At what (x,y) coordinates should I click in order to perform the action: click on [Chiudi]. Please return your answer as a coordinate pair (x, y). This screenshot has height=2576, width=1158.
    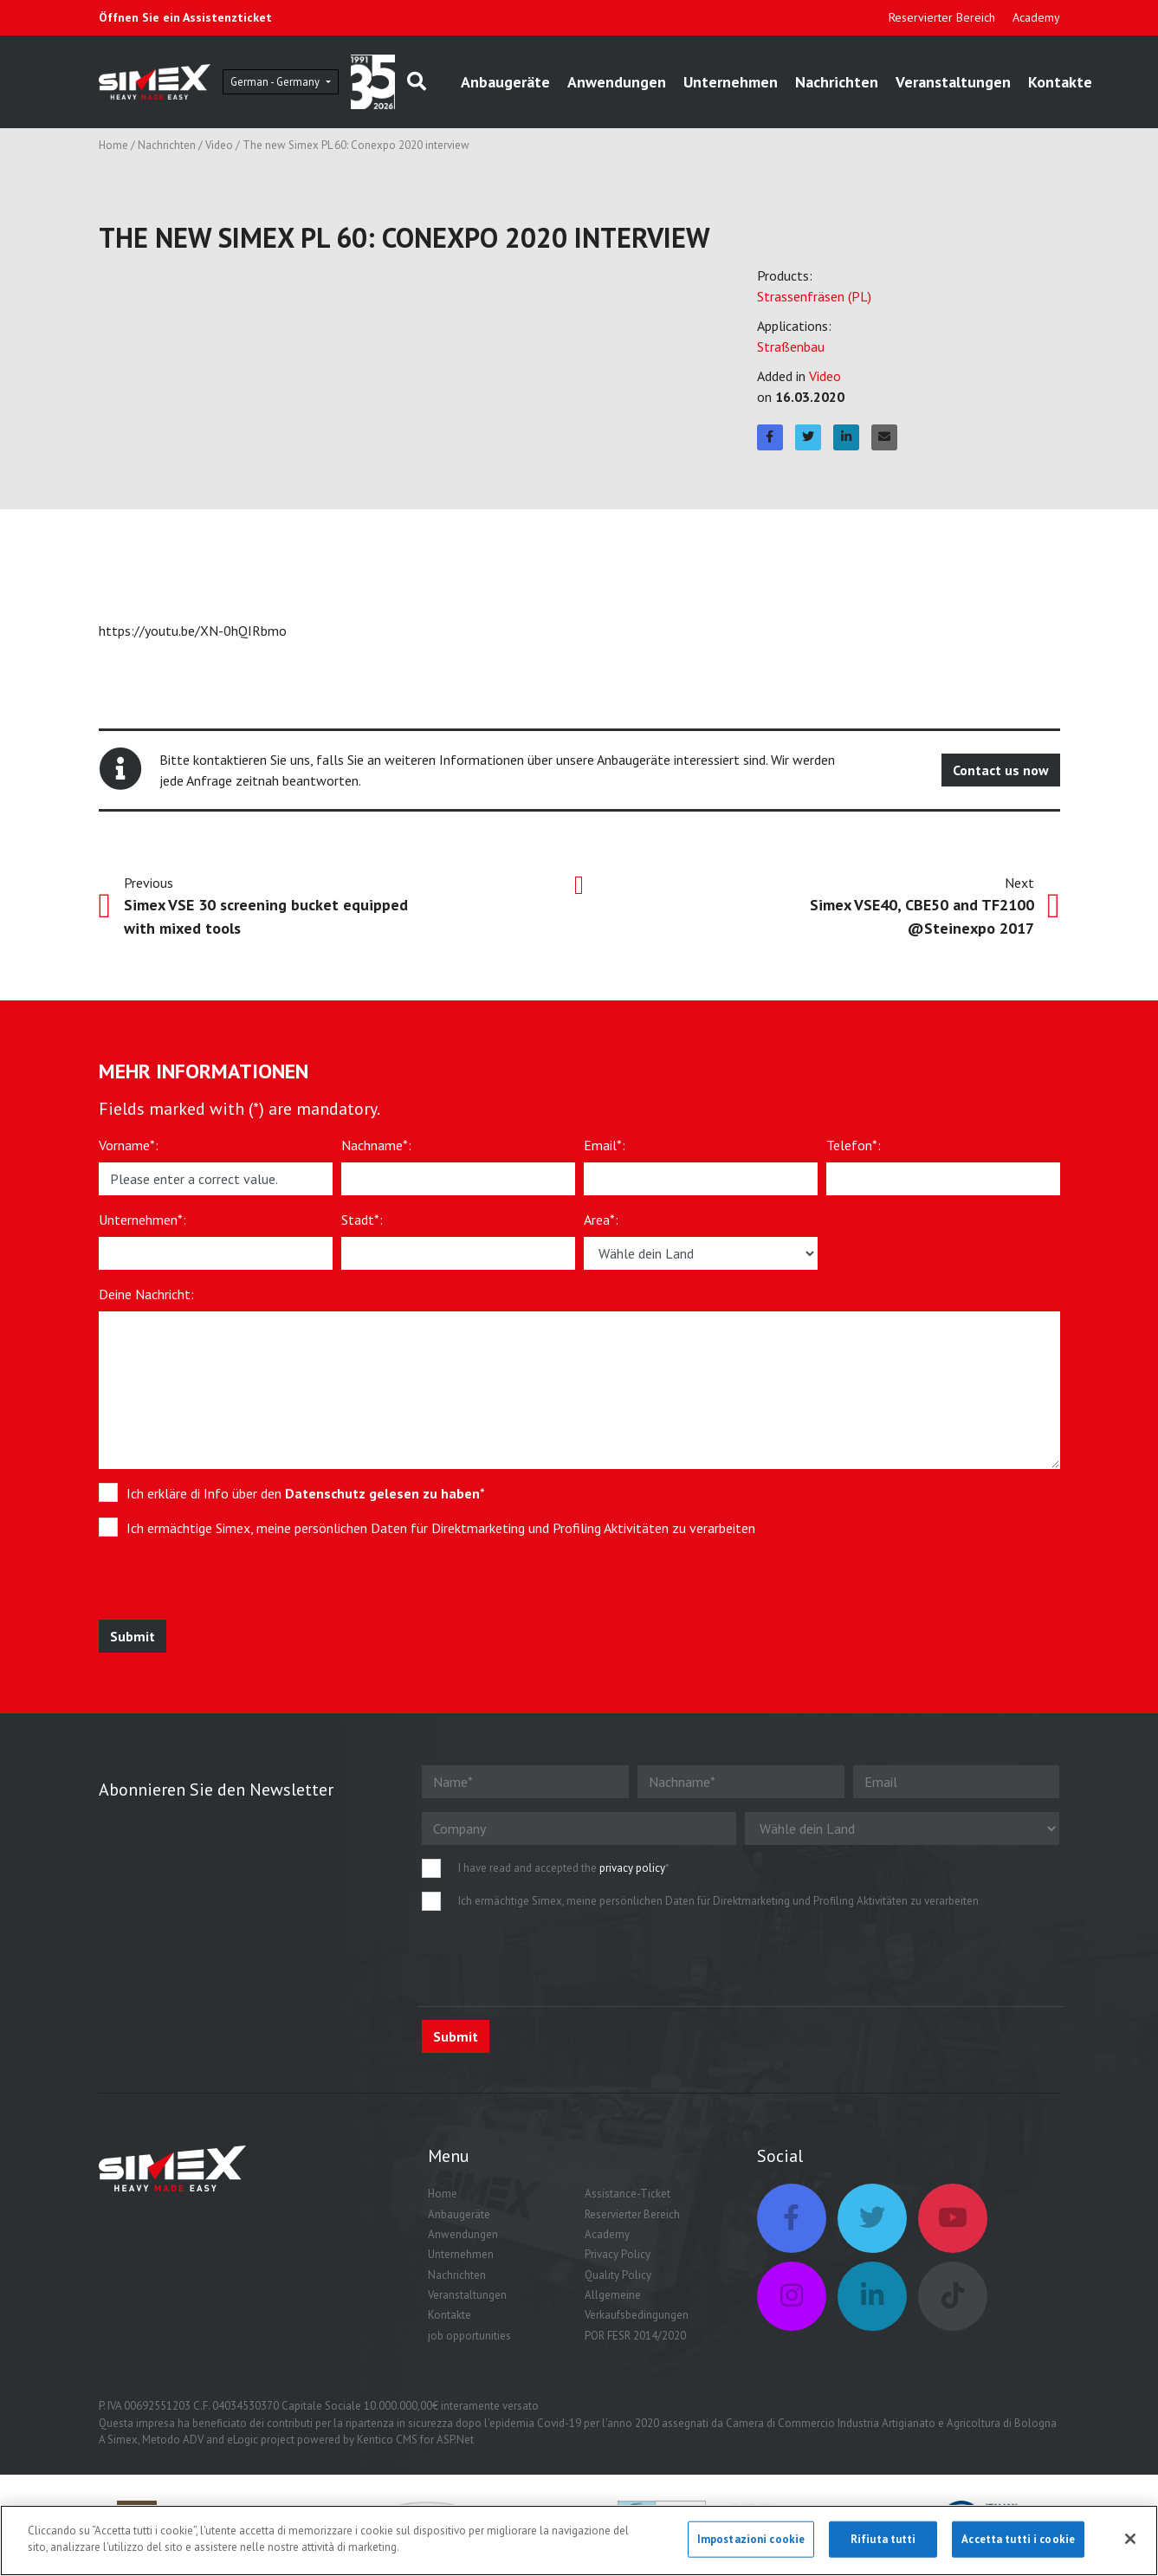
    Looking at the image, I should click on (1130, 2543).